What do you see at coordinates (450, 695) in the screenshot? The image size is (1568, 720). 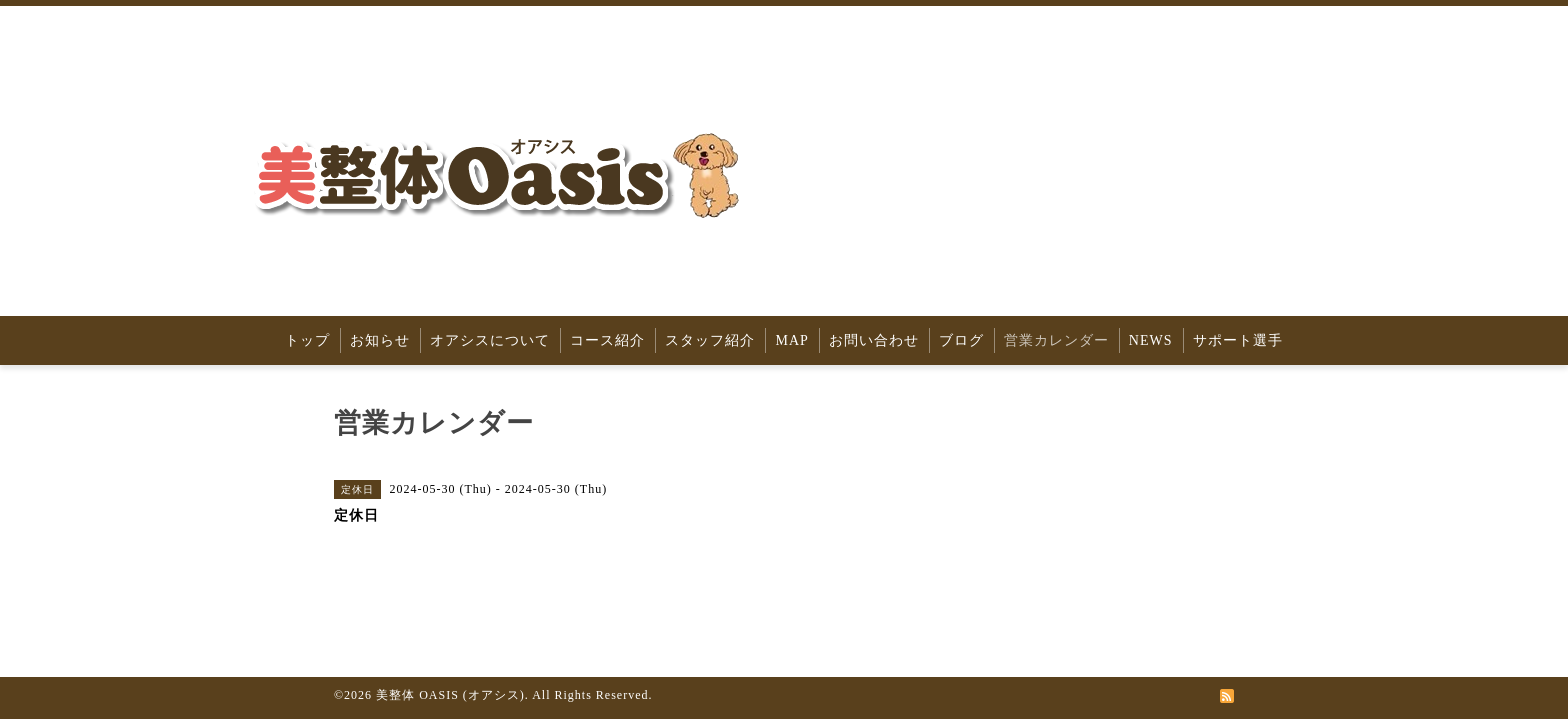 I see `美整体 OASIS (オアシス)` at bounding box center [450, 695].